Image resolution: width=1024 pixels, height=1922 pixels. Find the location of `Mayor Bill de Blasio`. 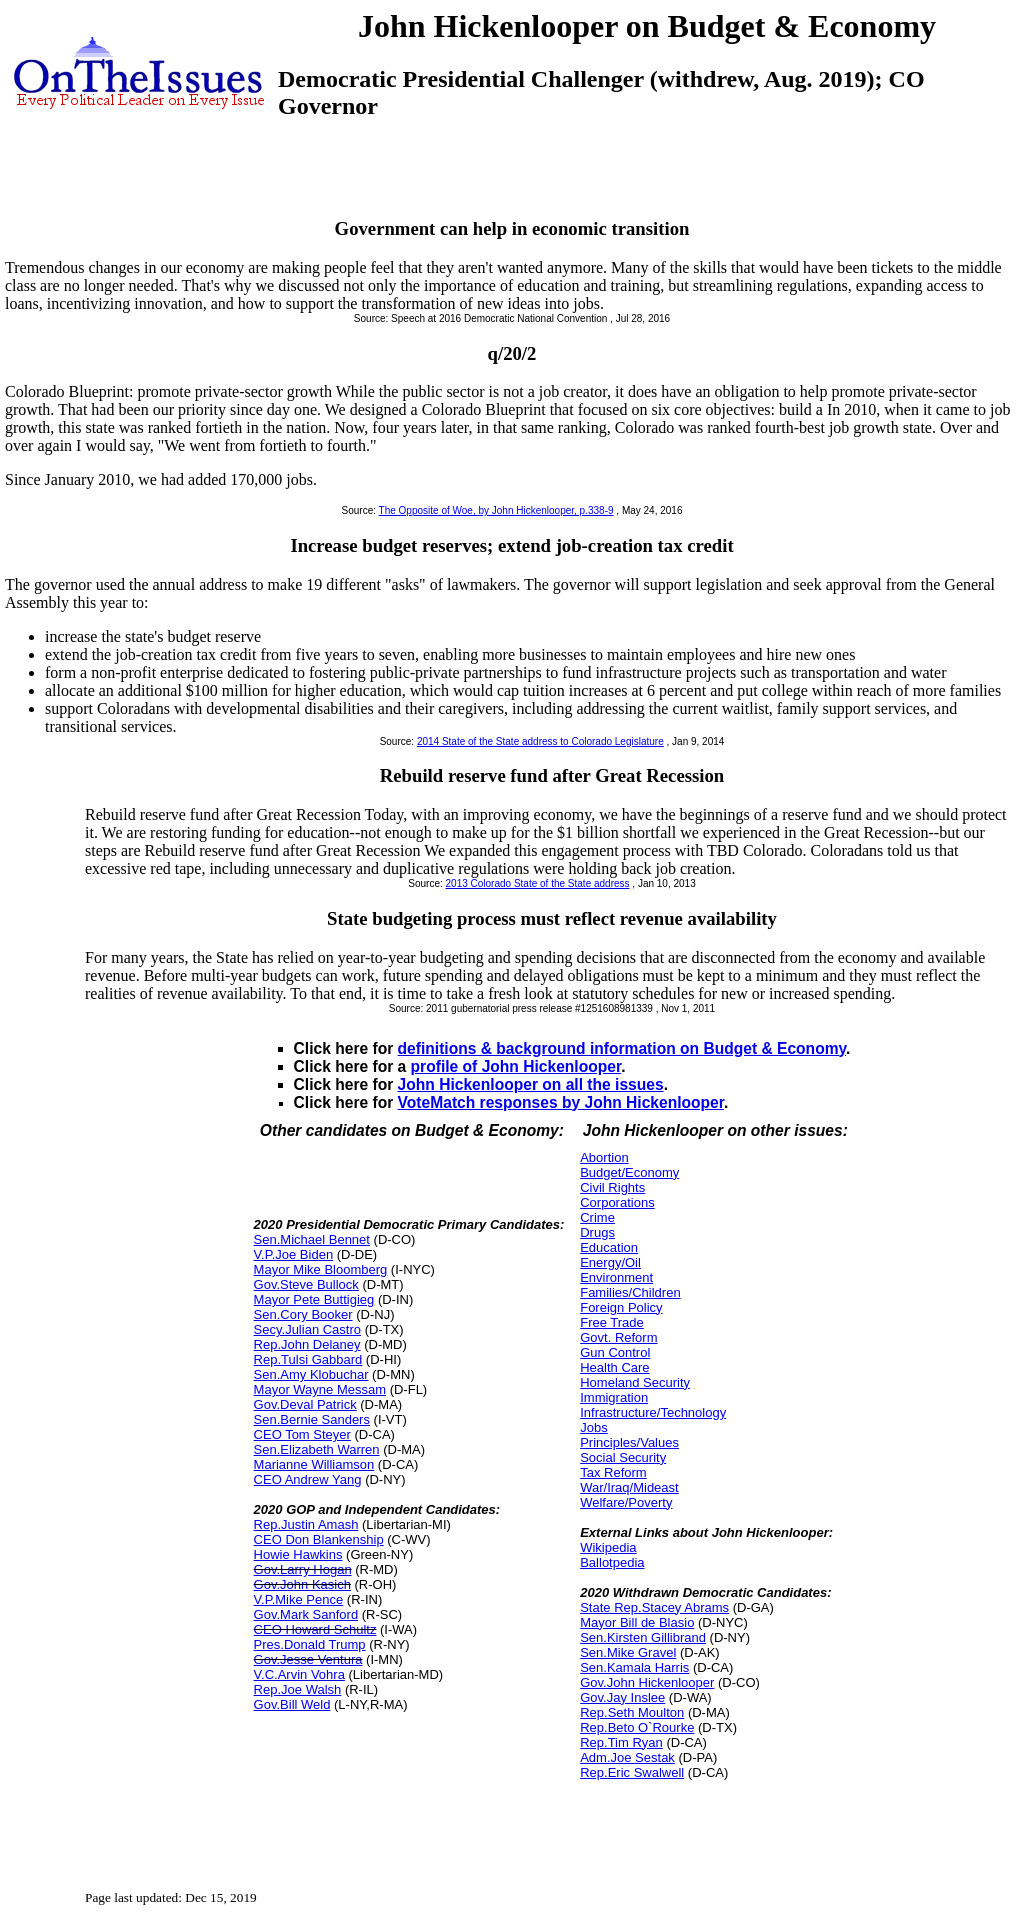

Mayor Bill de Blasio is located at coordinates (637, 1622).